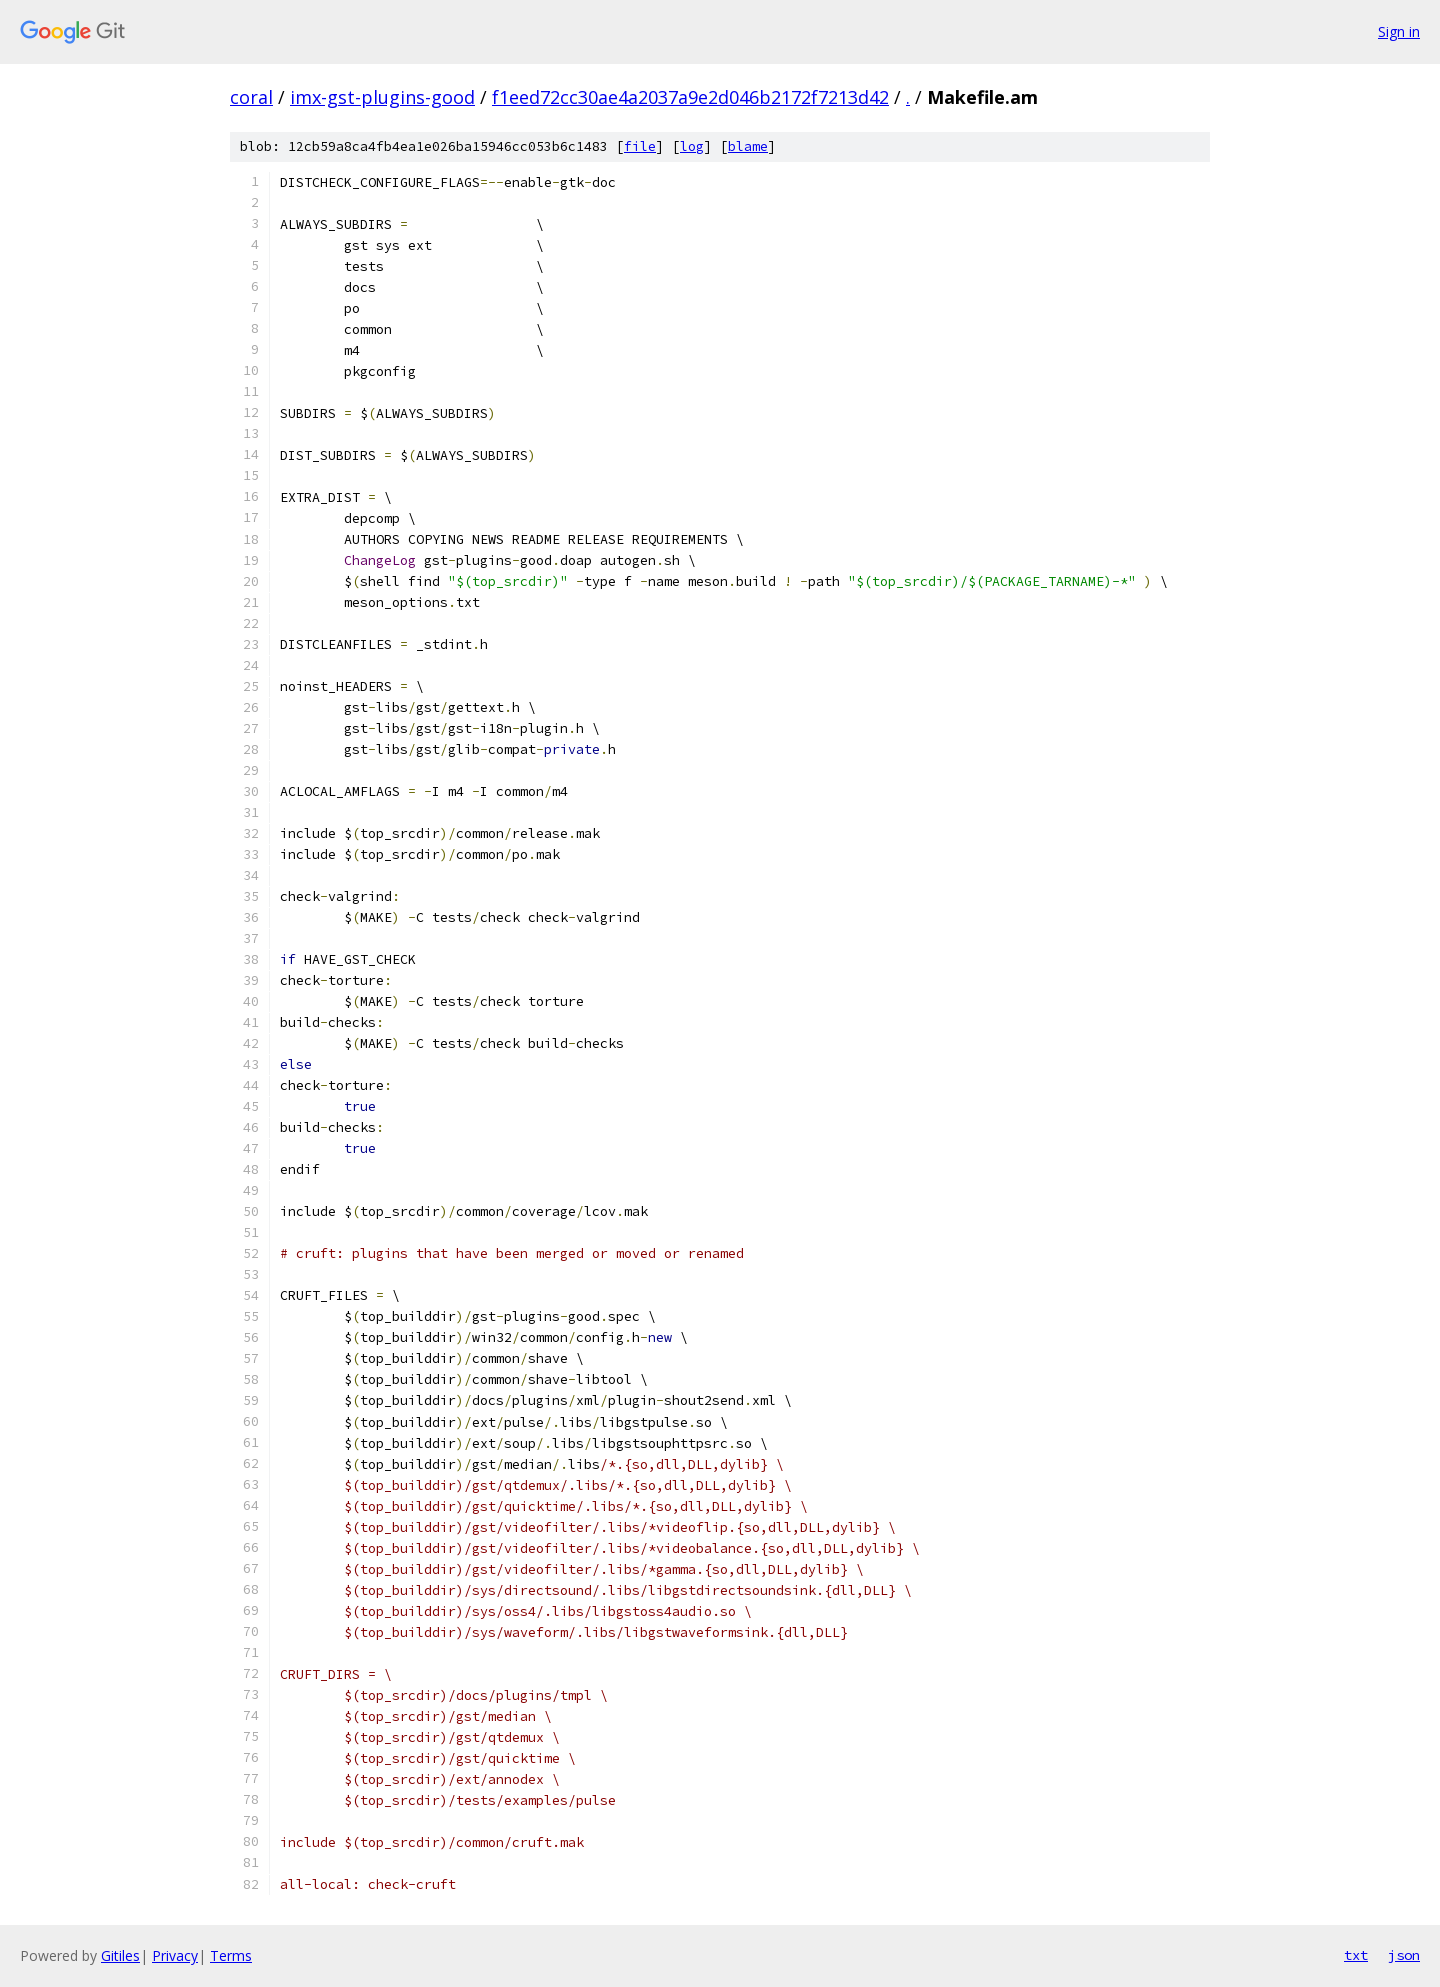 The width and height of the screenshot is (1440, 1987). What do you see at coordinates (175, 1955) in the screenshot?
I see `Privacy` at bounding box center [175, 1955].